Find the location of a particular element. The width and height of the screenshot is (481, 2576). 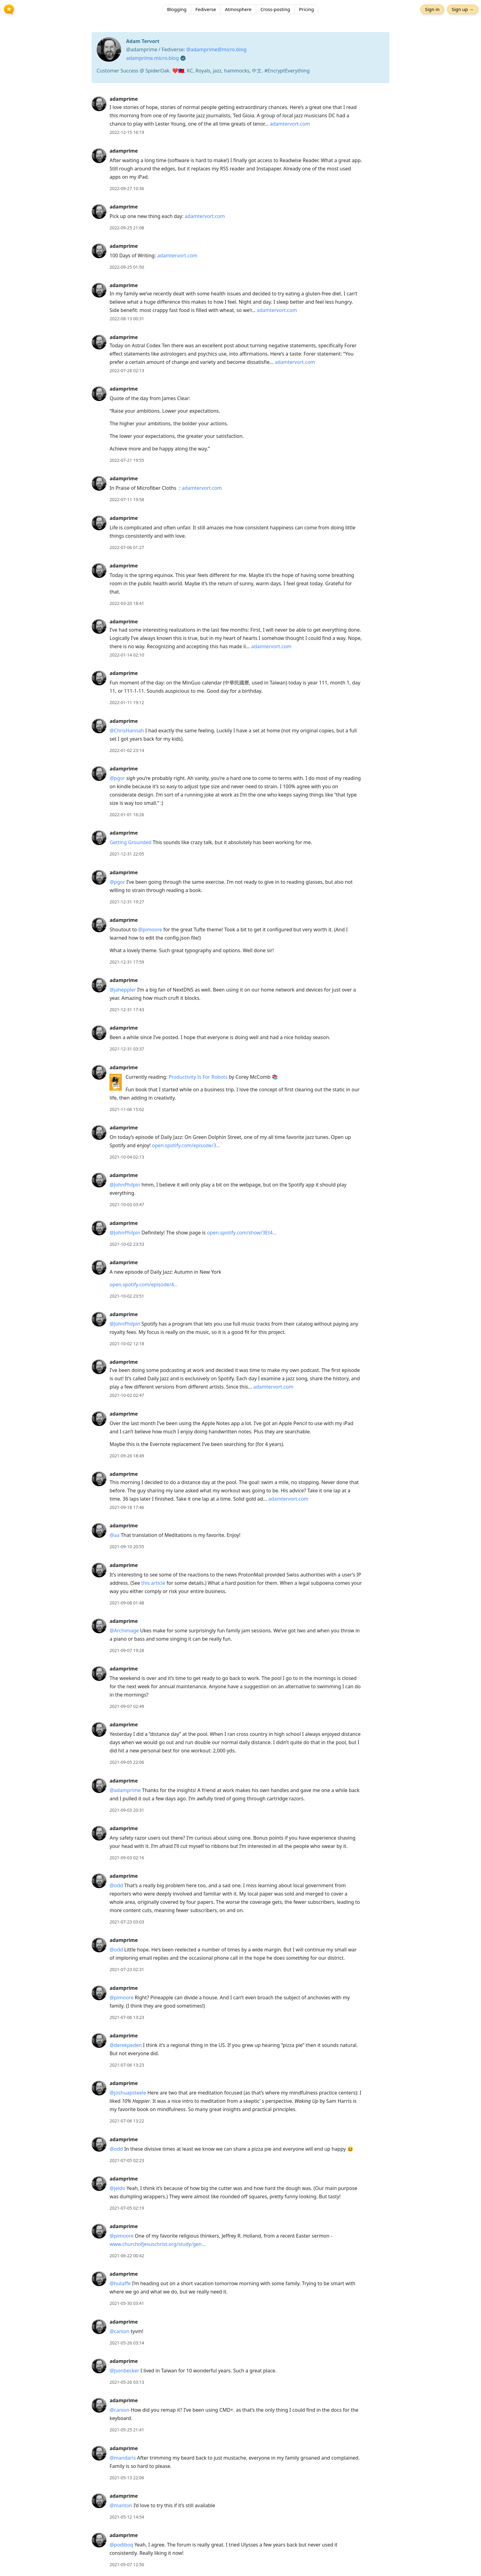

2021-06-22 00:42 is located at coordinates (127, 2255).